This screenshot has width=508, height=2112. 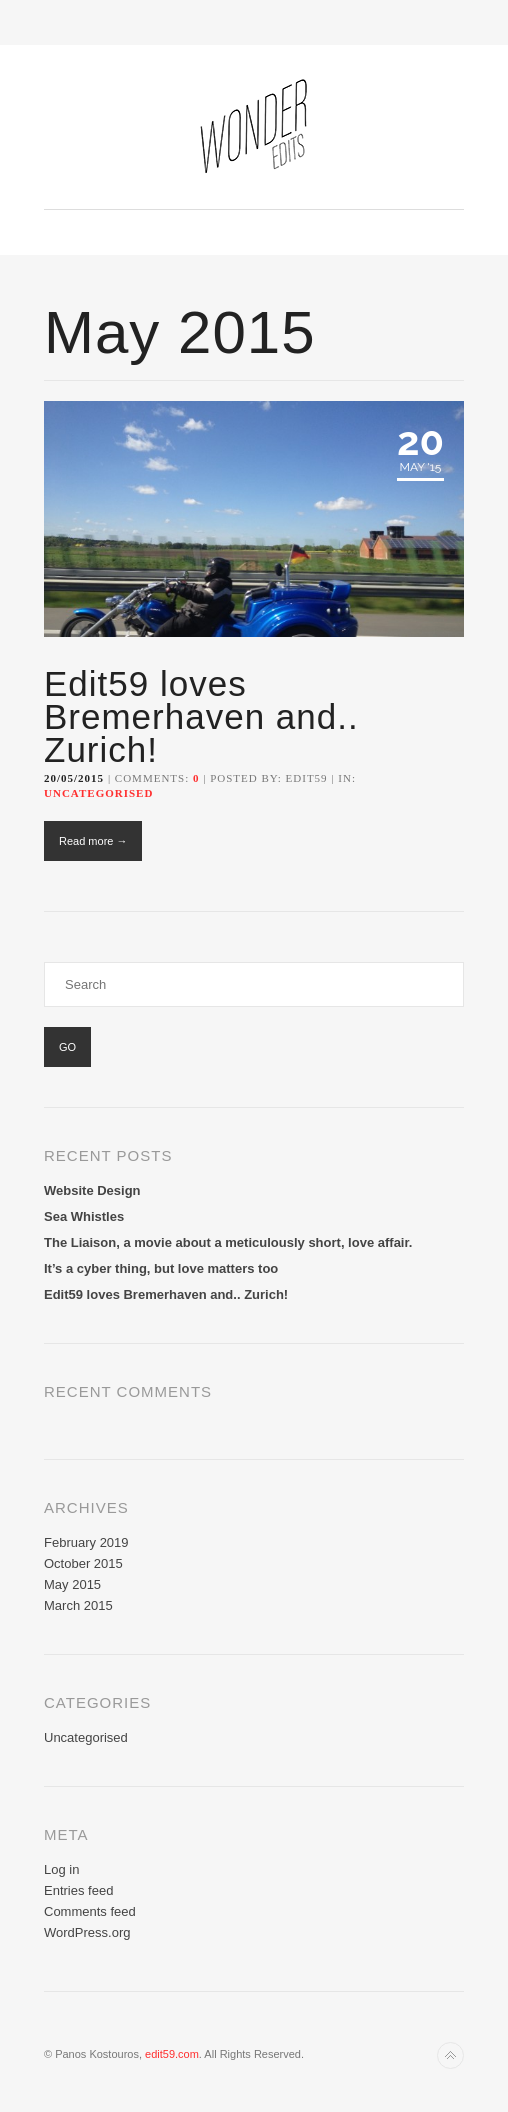 I want to click on Website Design, so click(x=92, y=1190).